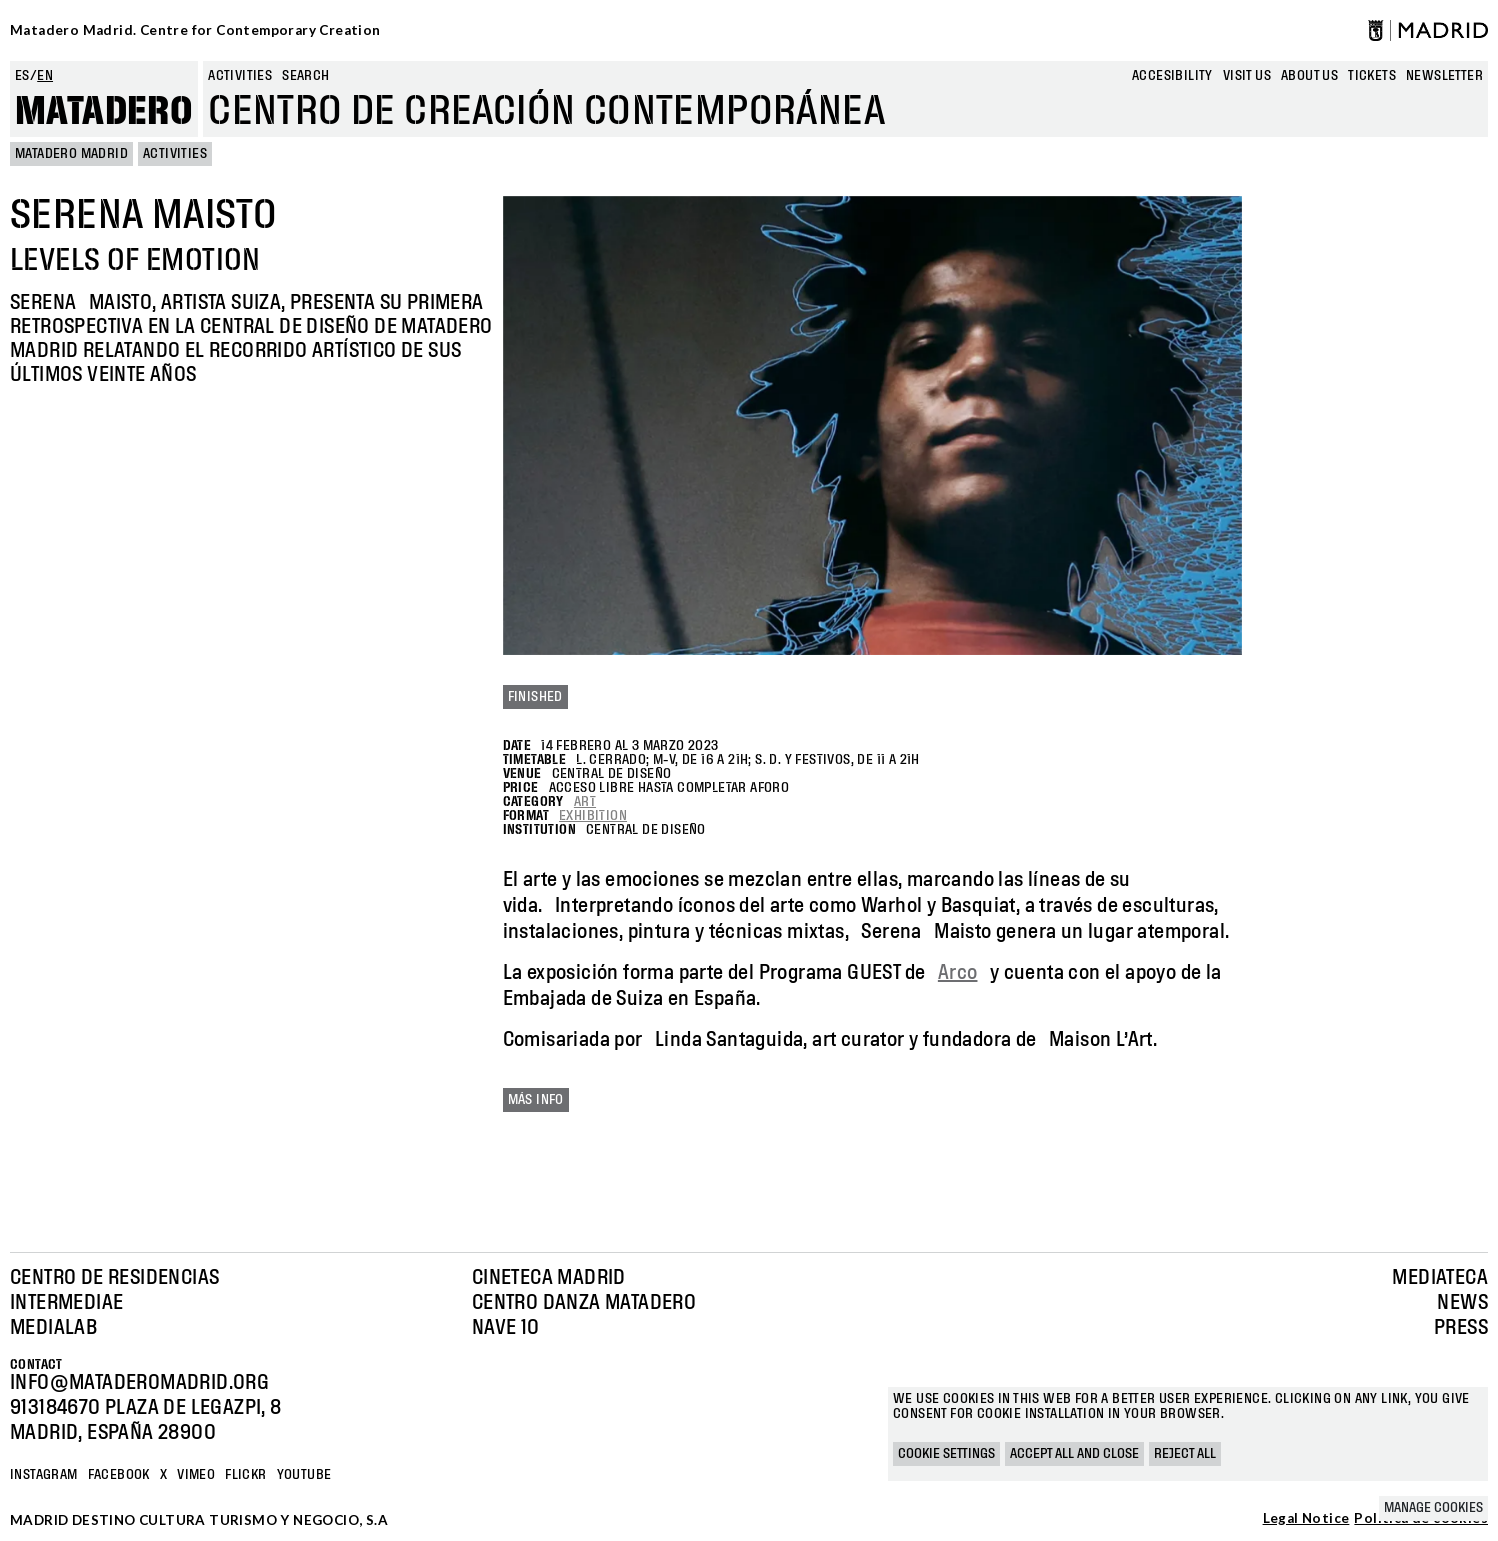 This screenshot has width=1498, height=1541. I want to click on Facebook, so click(119, 1475).